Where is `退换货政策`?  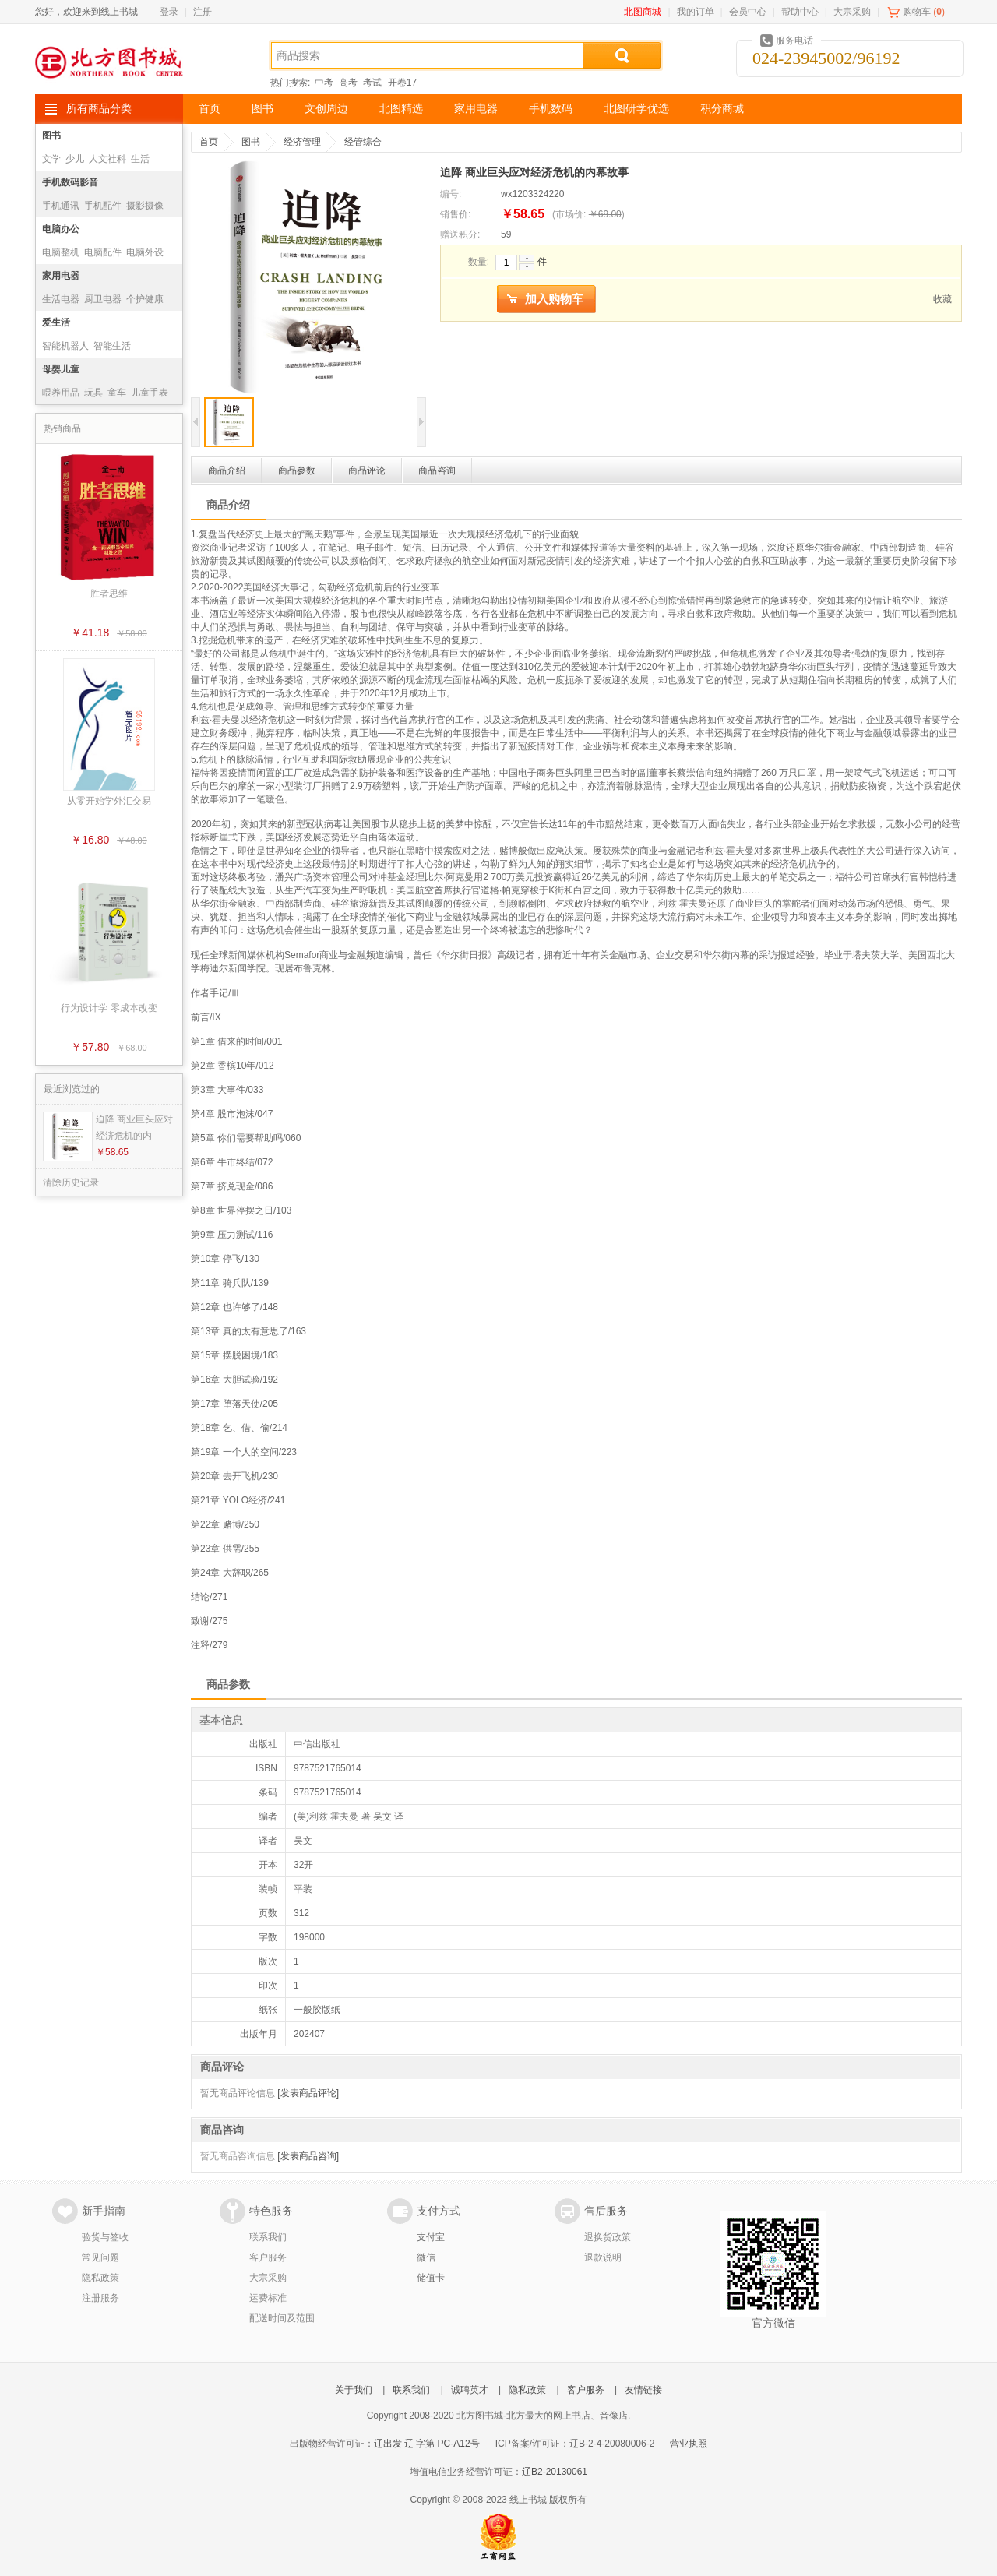 退换货政策 is located at coordinates (607, 2237).